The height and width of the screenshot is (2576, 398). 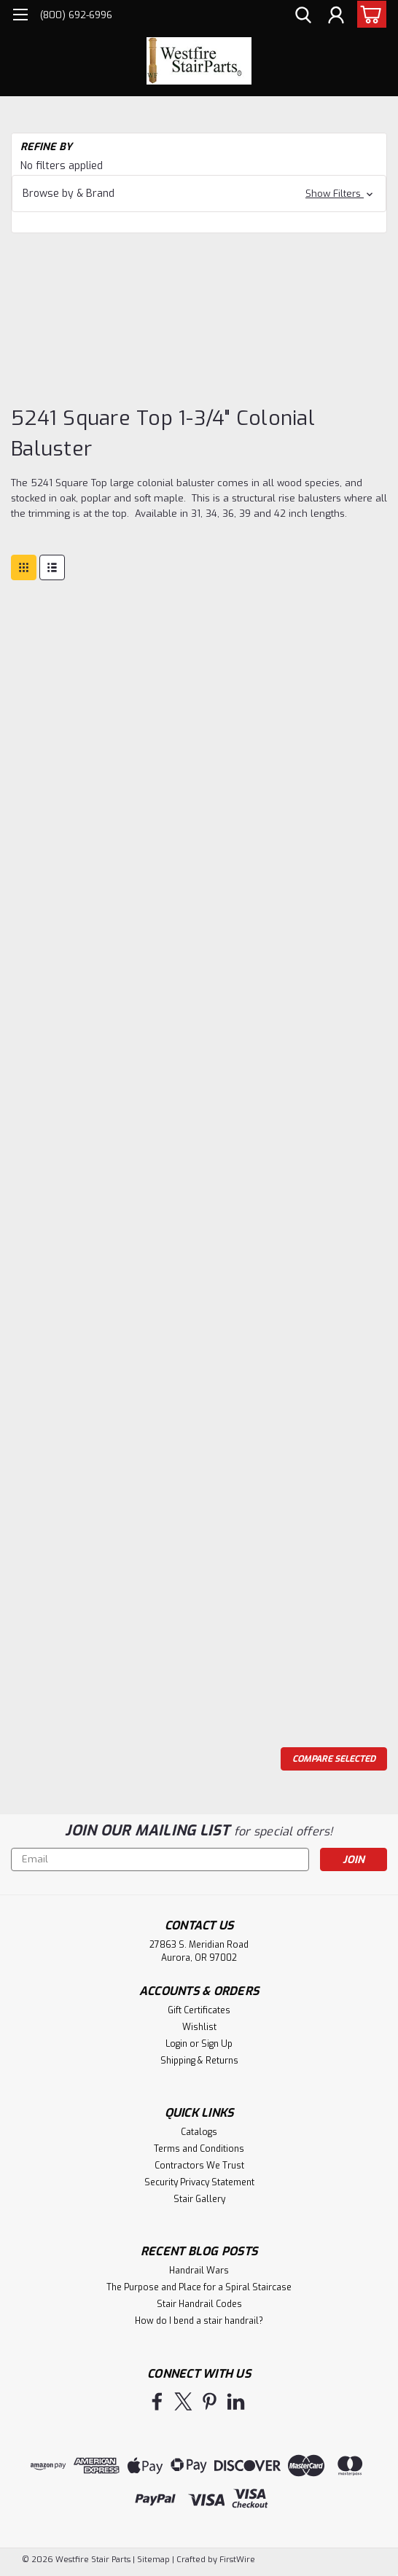 What do you see at coordinates (199, 2199) in the screenshot?
I see `Stair Gallery` at bounding box center [199, 2199].